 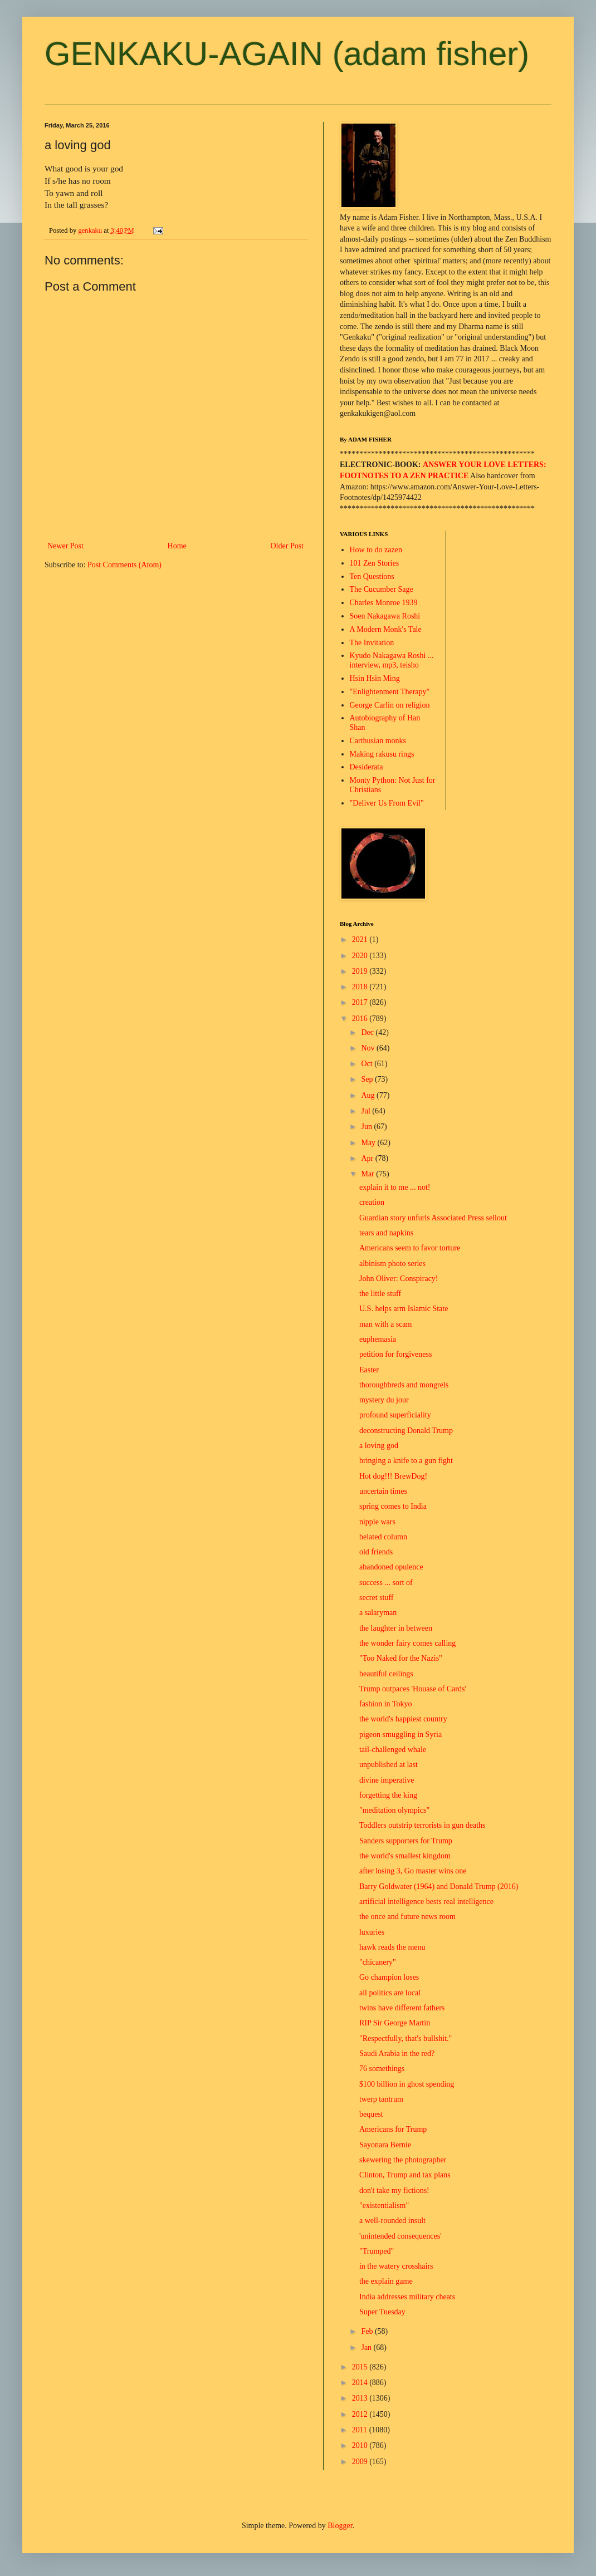 I want to click on Newer Post, so click(x=65, y=546).